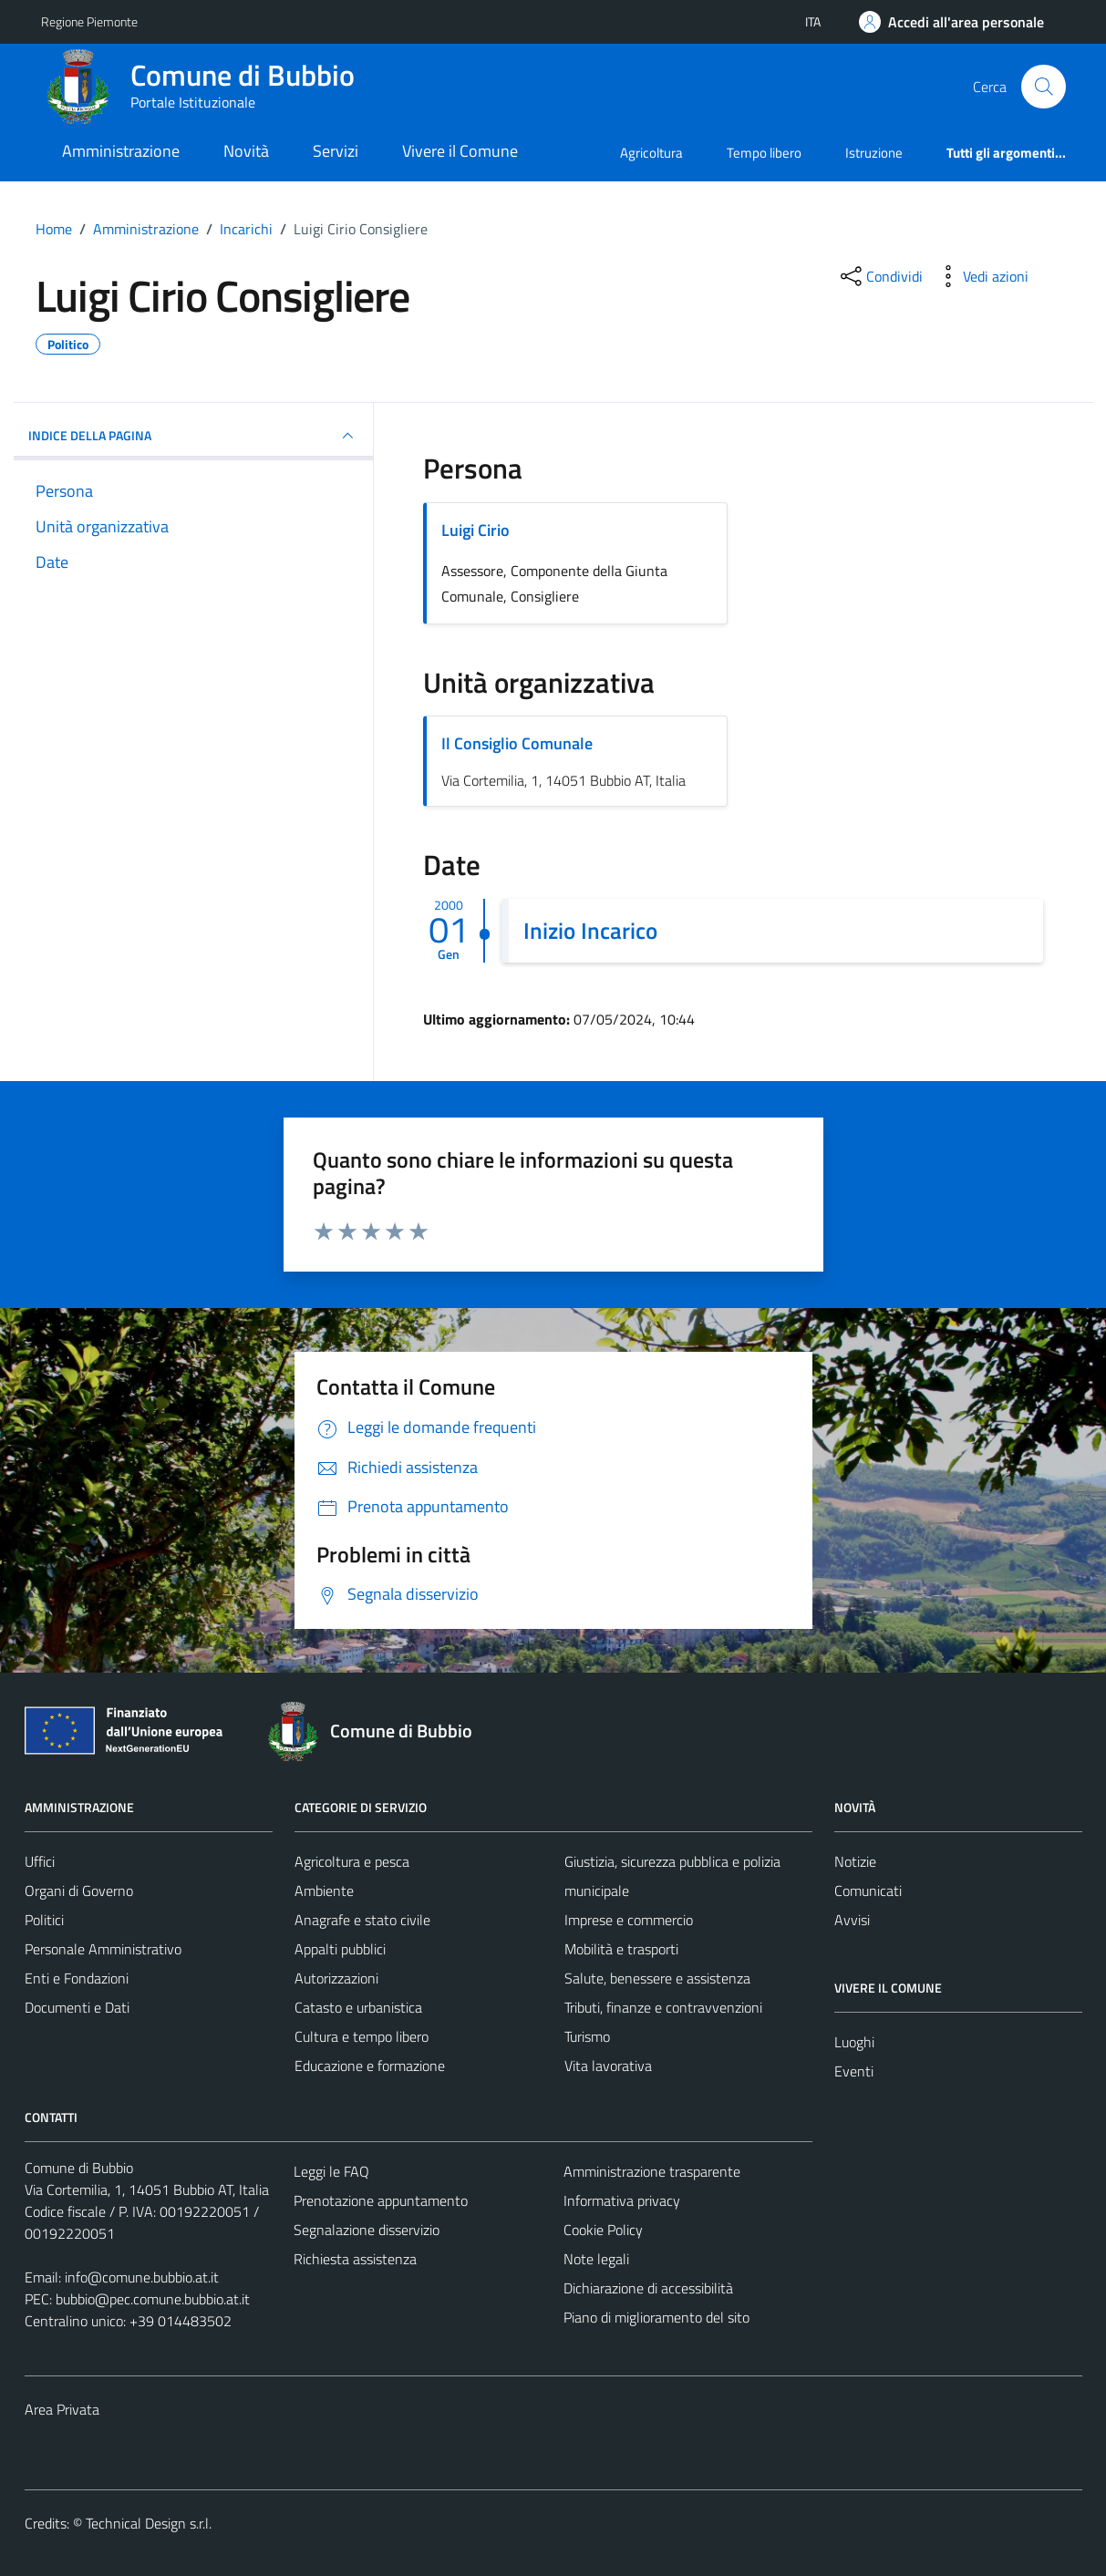 The image size is (1106, 2576). What do you see at coordinates (621, 2200) in the screenshot?
I see `Informativa privacy` at bounding box center [621, 2200].